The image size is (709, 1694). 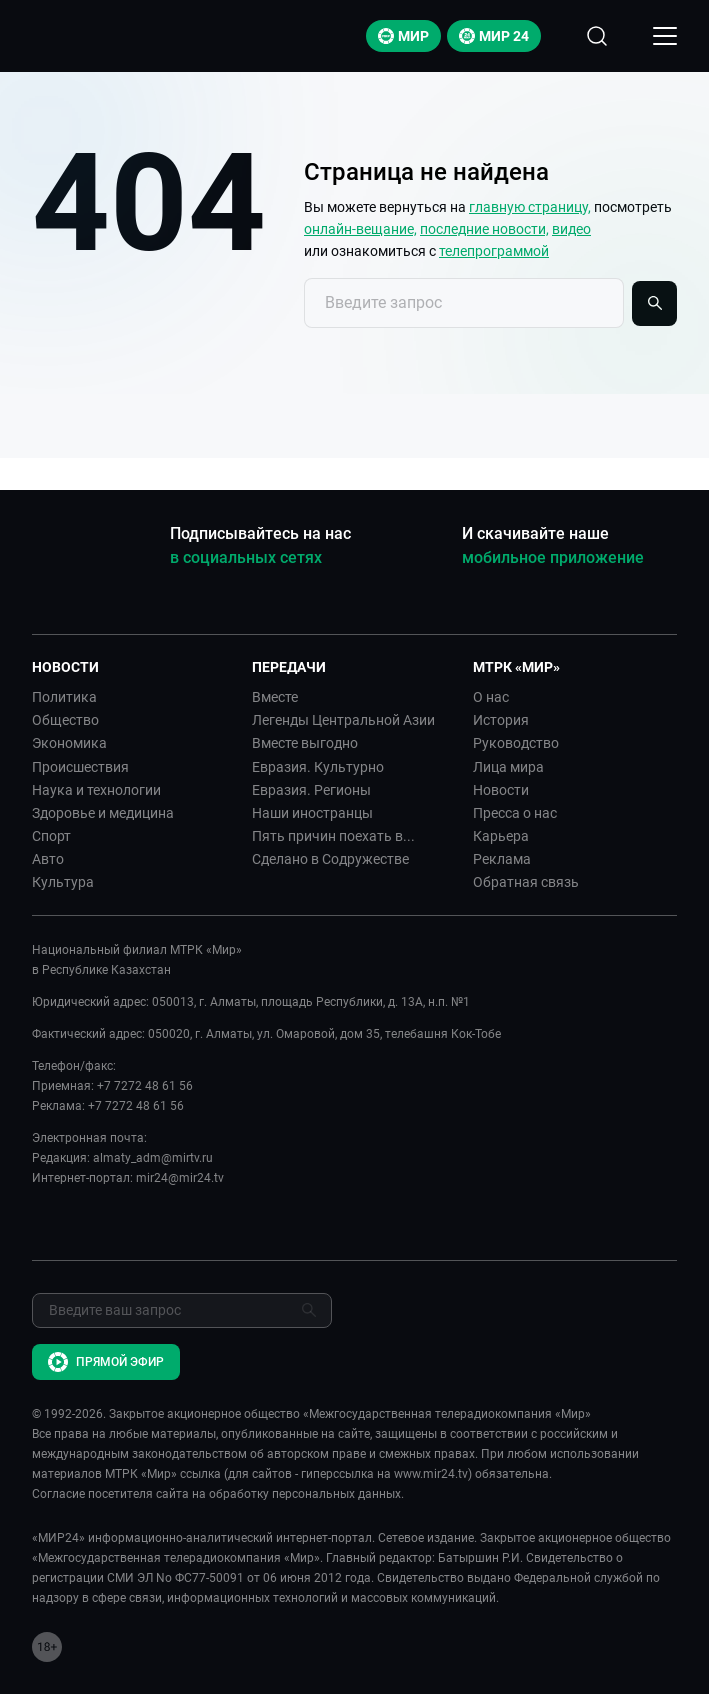 I want to click on Легенды Центральной Азии, so click(x=343, y=720).